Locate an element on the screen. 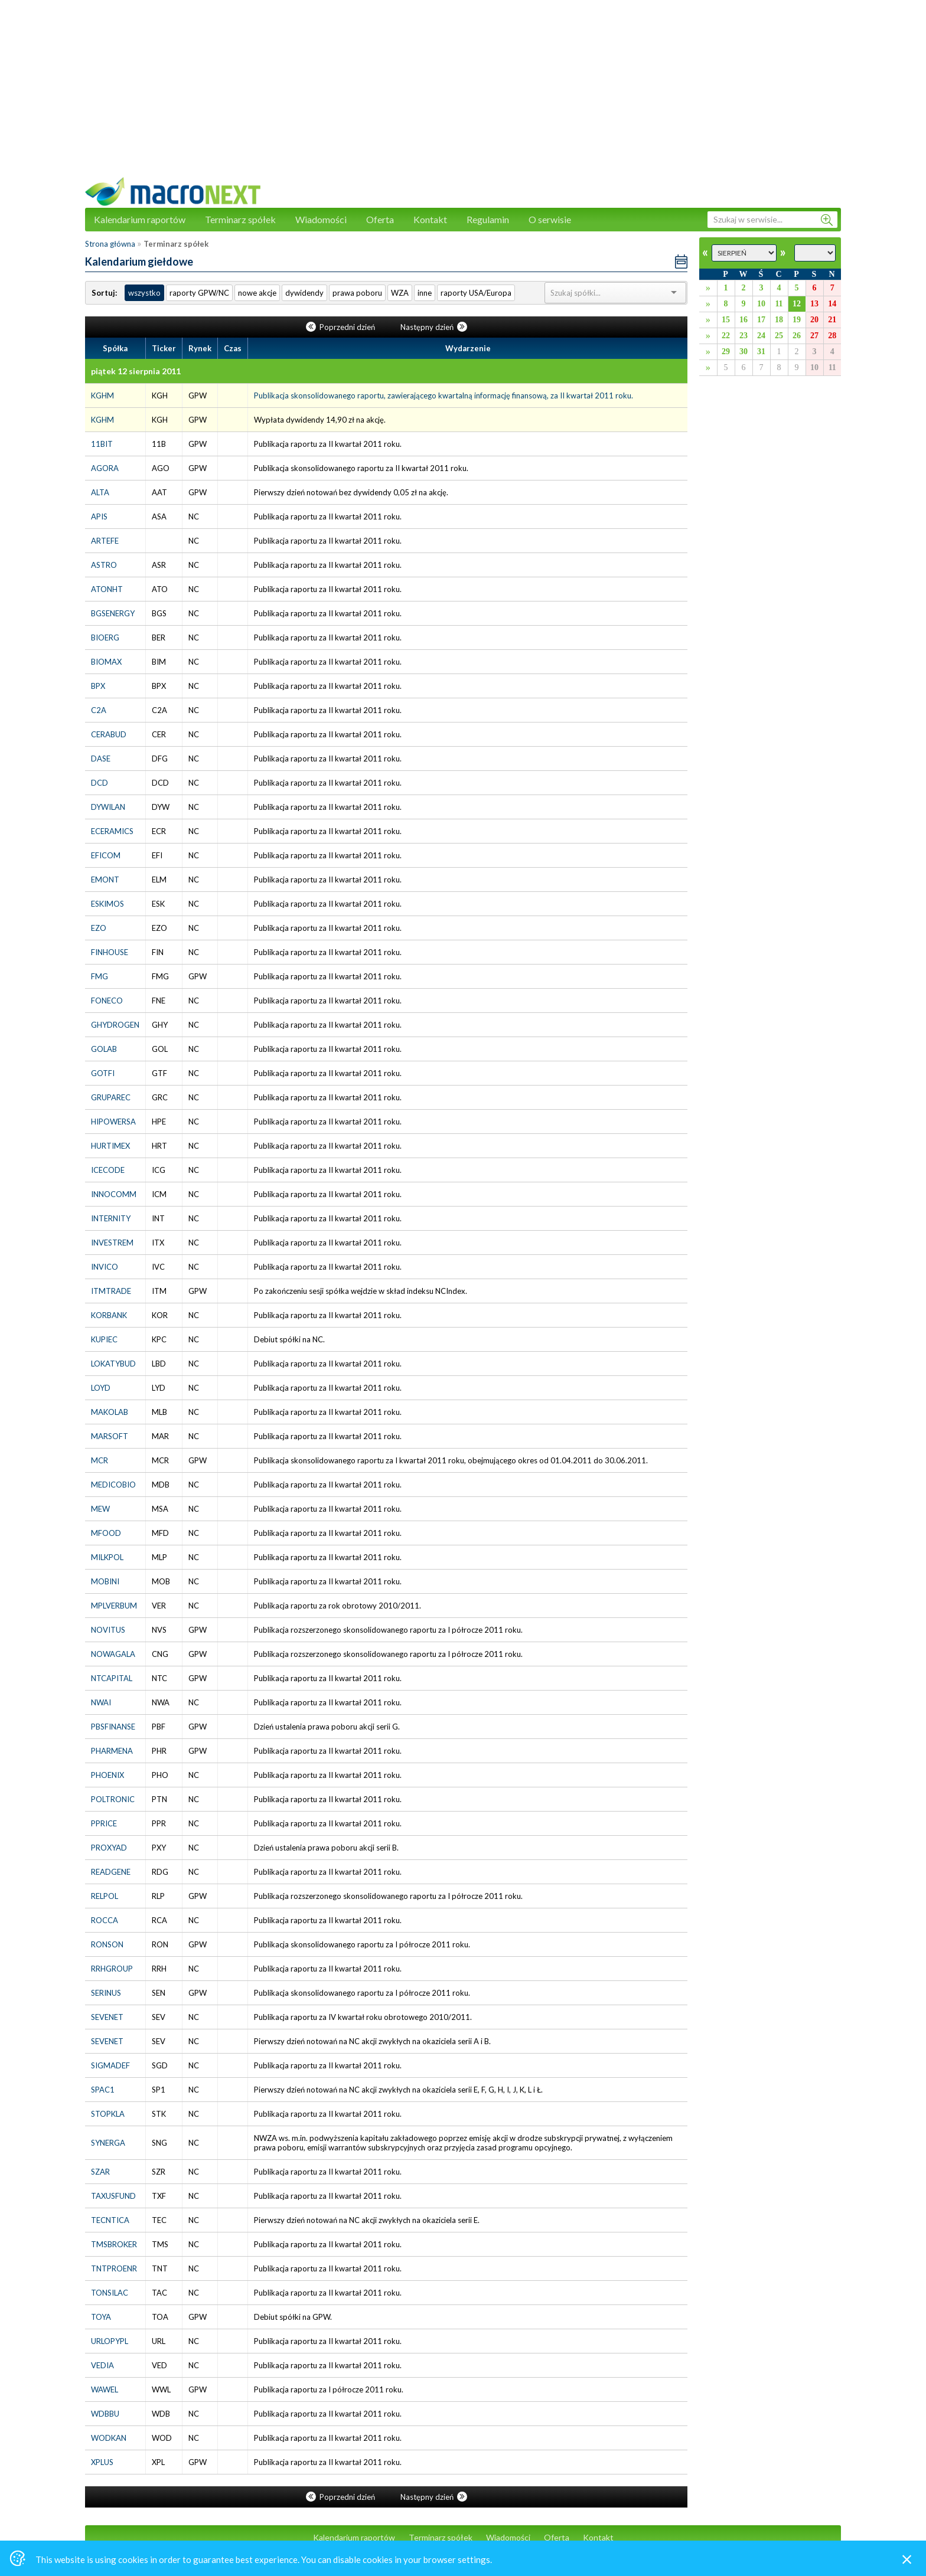  DYWILAN is located at coordinates (108, 807).